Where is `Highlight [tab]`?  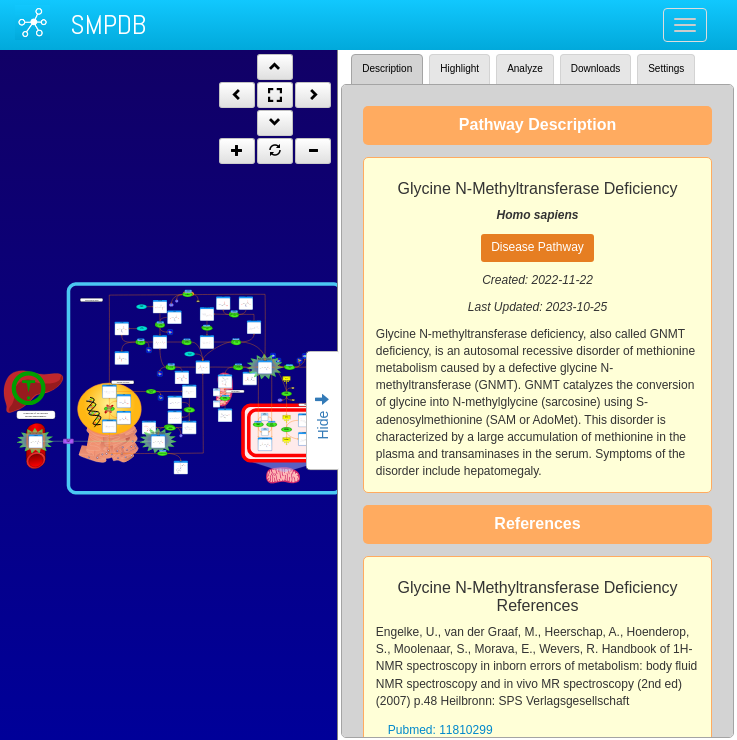 Highlight [tab] is located at coordinates (459, 68).